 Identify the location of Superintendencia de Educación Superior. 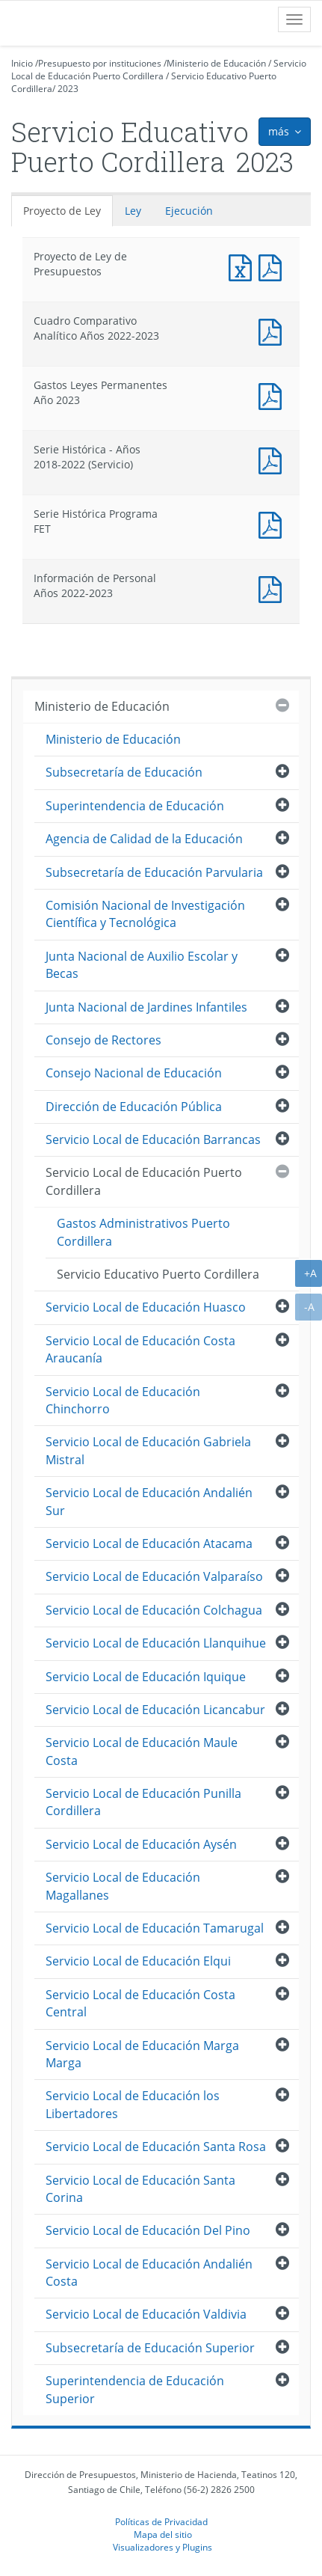
(135, 2389).